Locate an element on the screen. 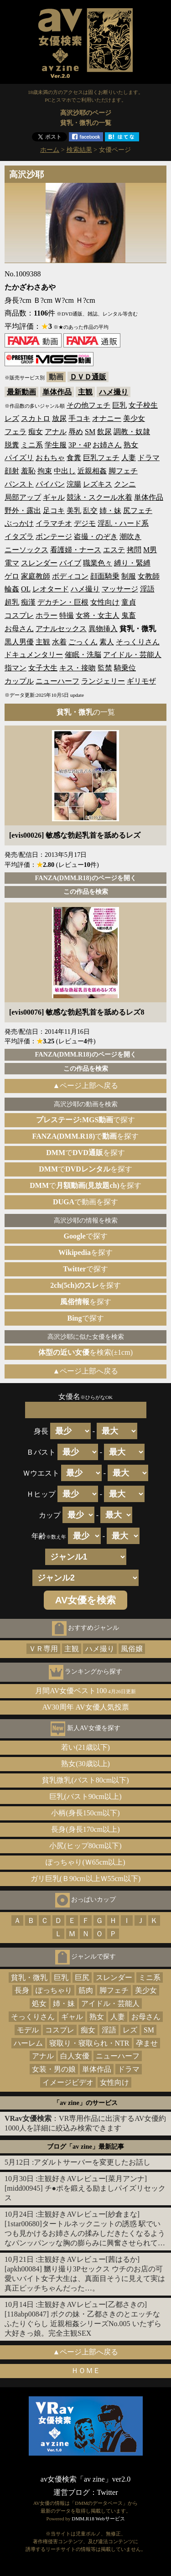 This screenshot has height=2576, width=171. 特撮 is located at coordinates (66, 615).